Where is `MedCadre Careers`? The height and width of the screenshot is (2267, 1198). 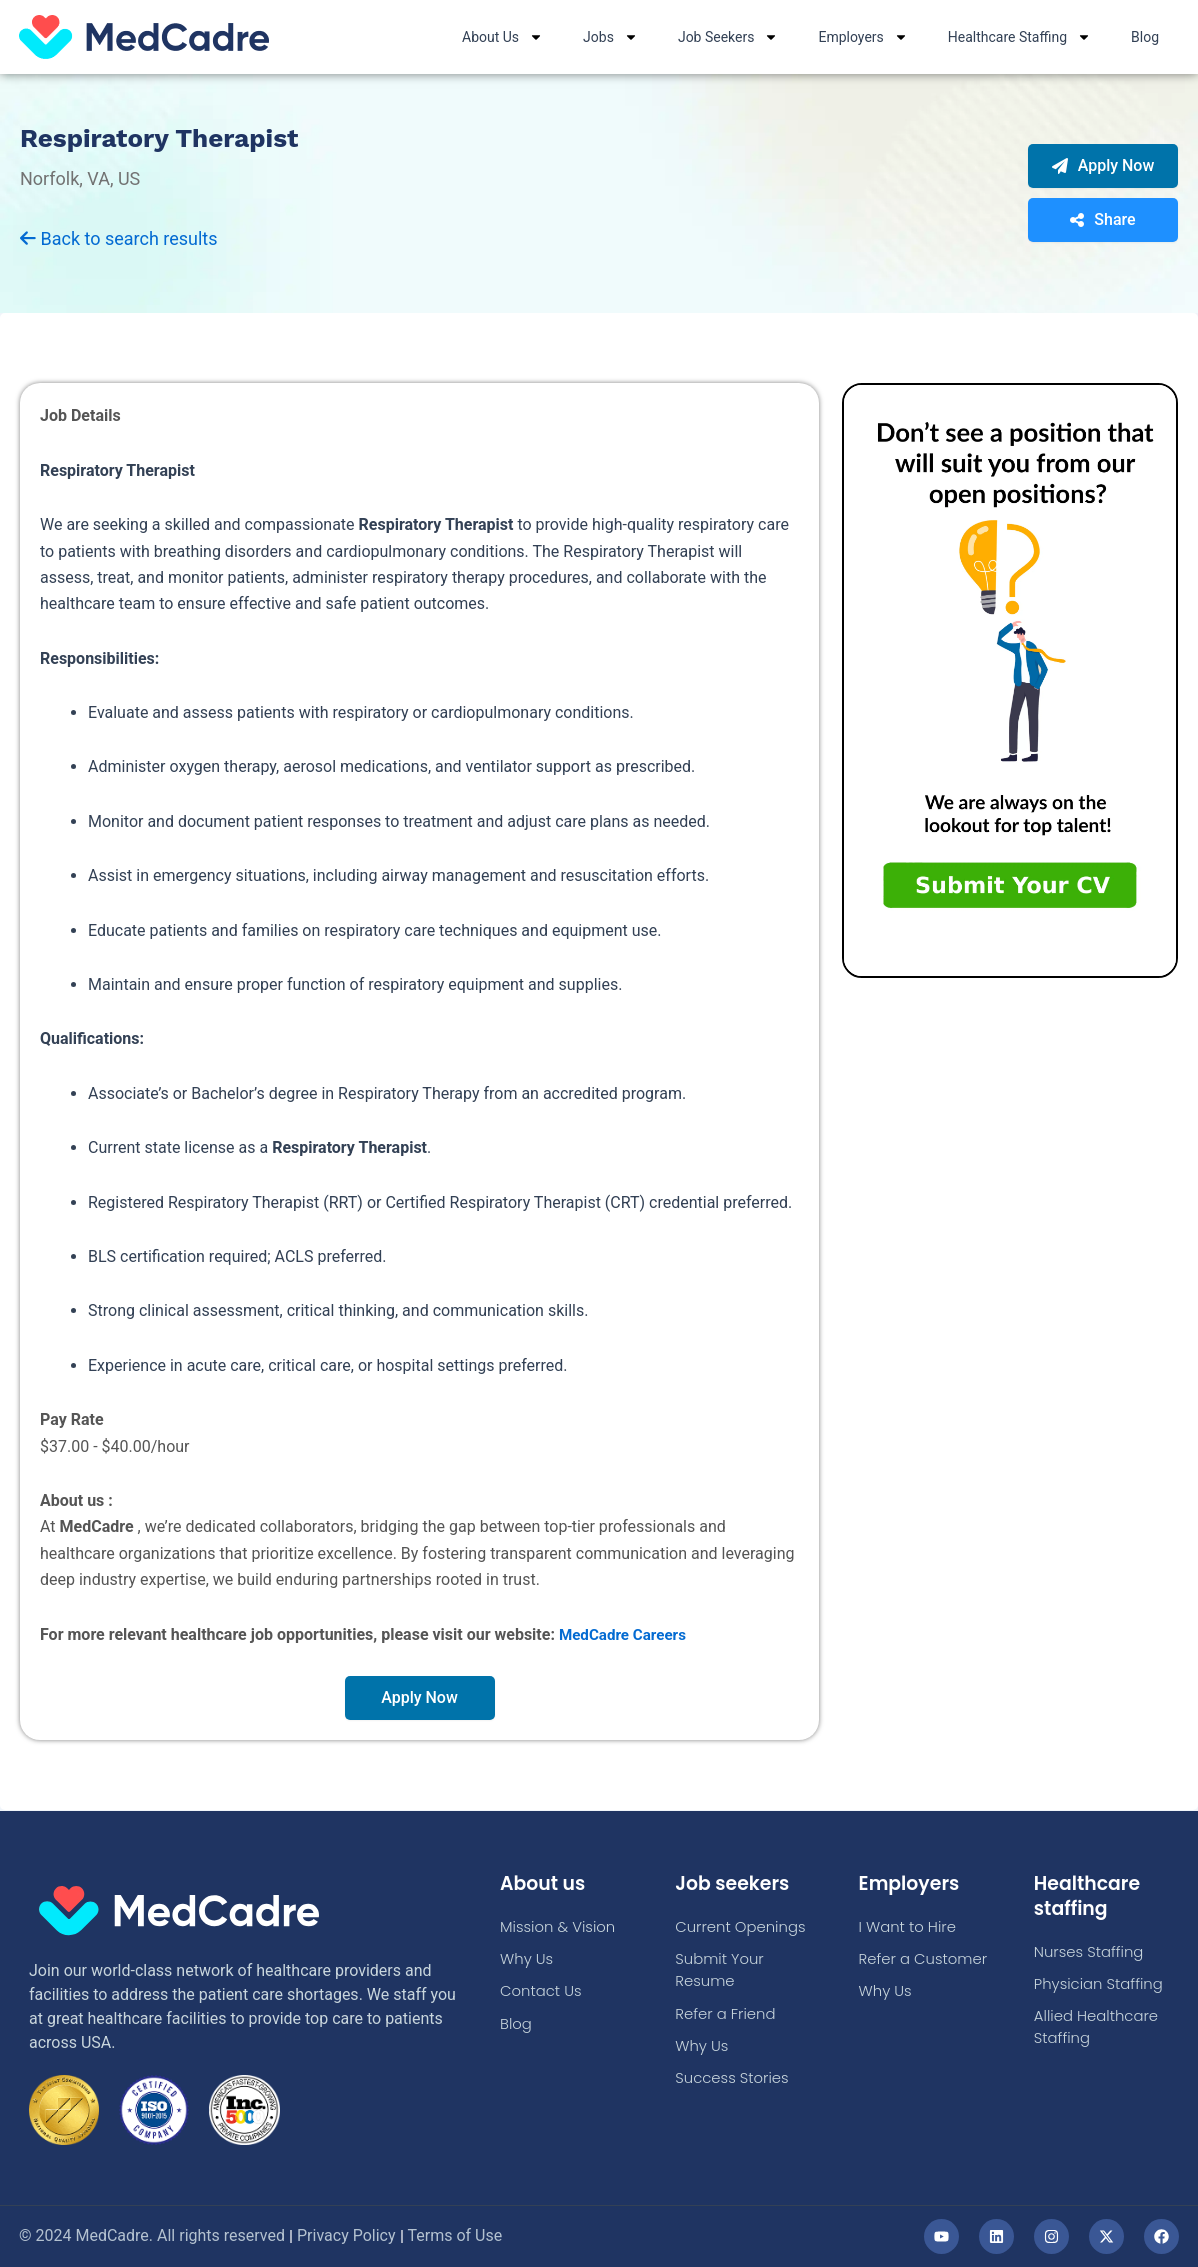
MedCadre Careers is located at coordinates (626, 1635).